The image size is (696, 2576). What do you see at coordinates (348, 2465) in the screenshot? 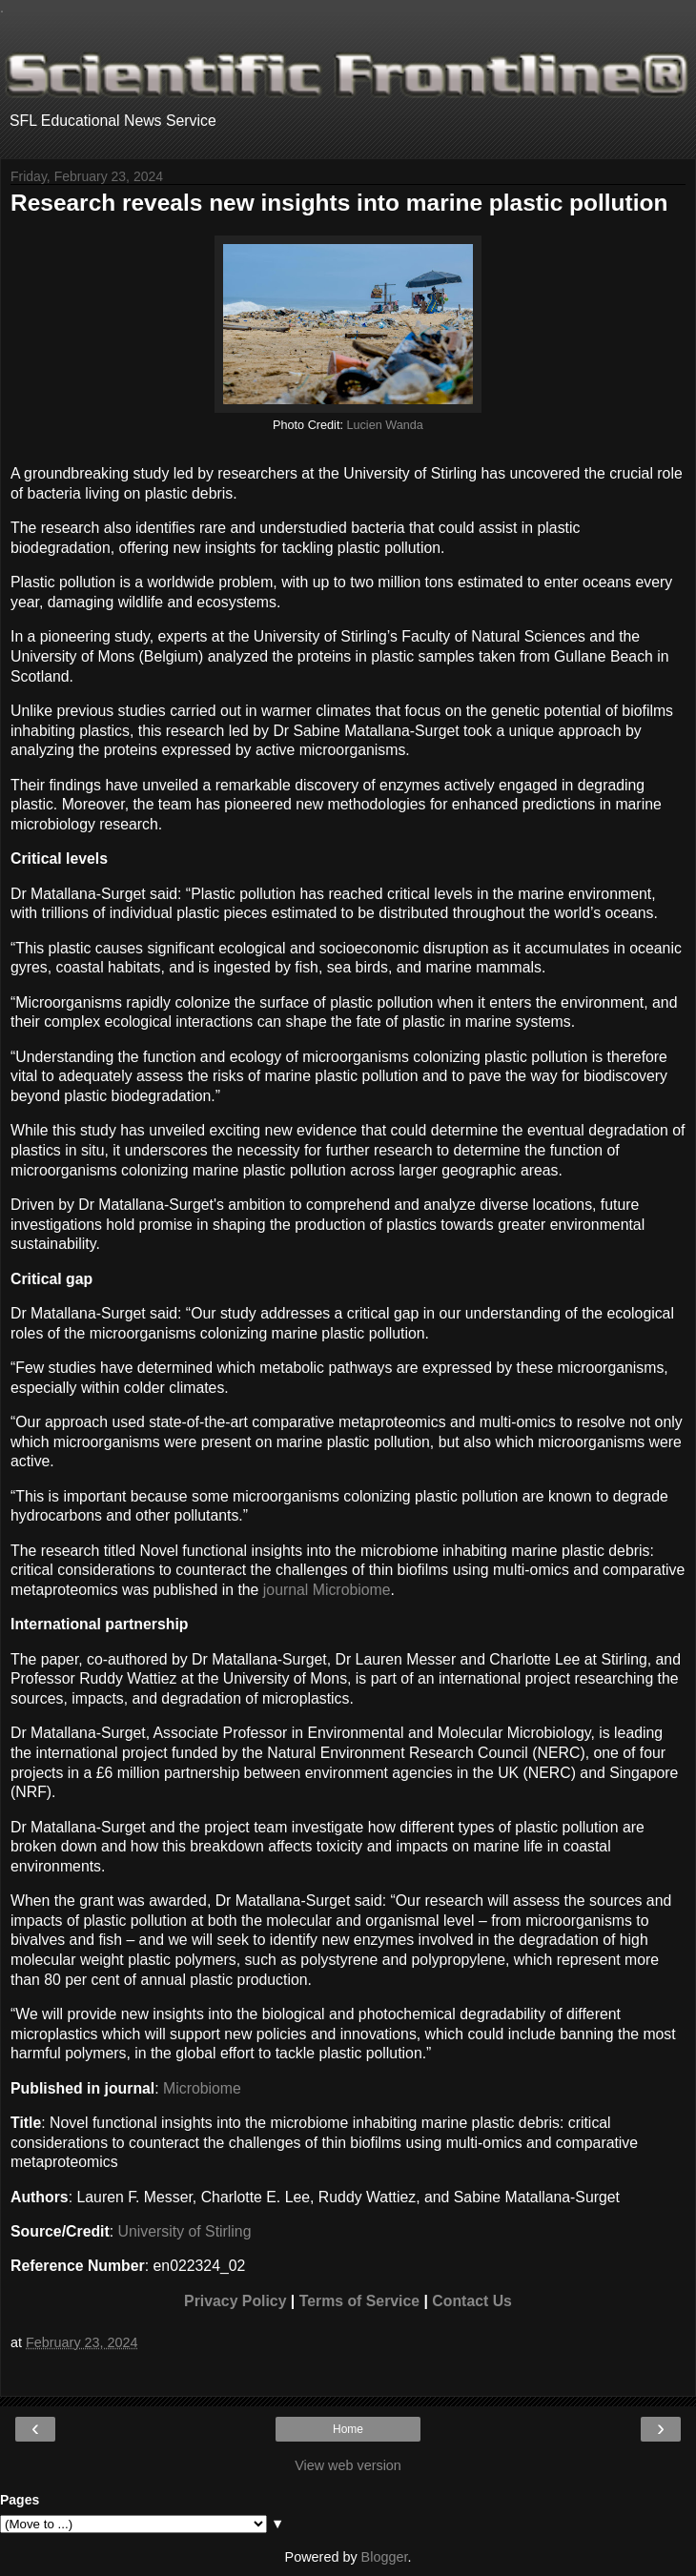
I see `View web version` at bounding box center [348, 2465].